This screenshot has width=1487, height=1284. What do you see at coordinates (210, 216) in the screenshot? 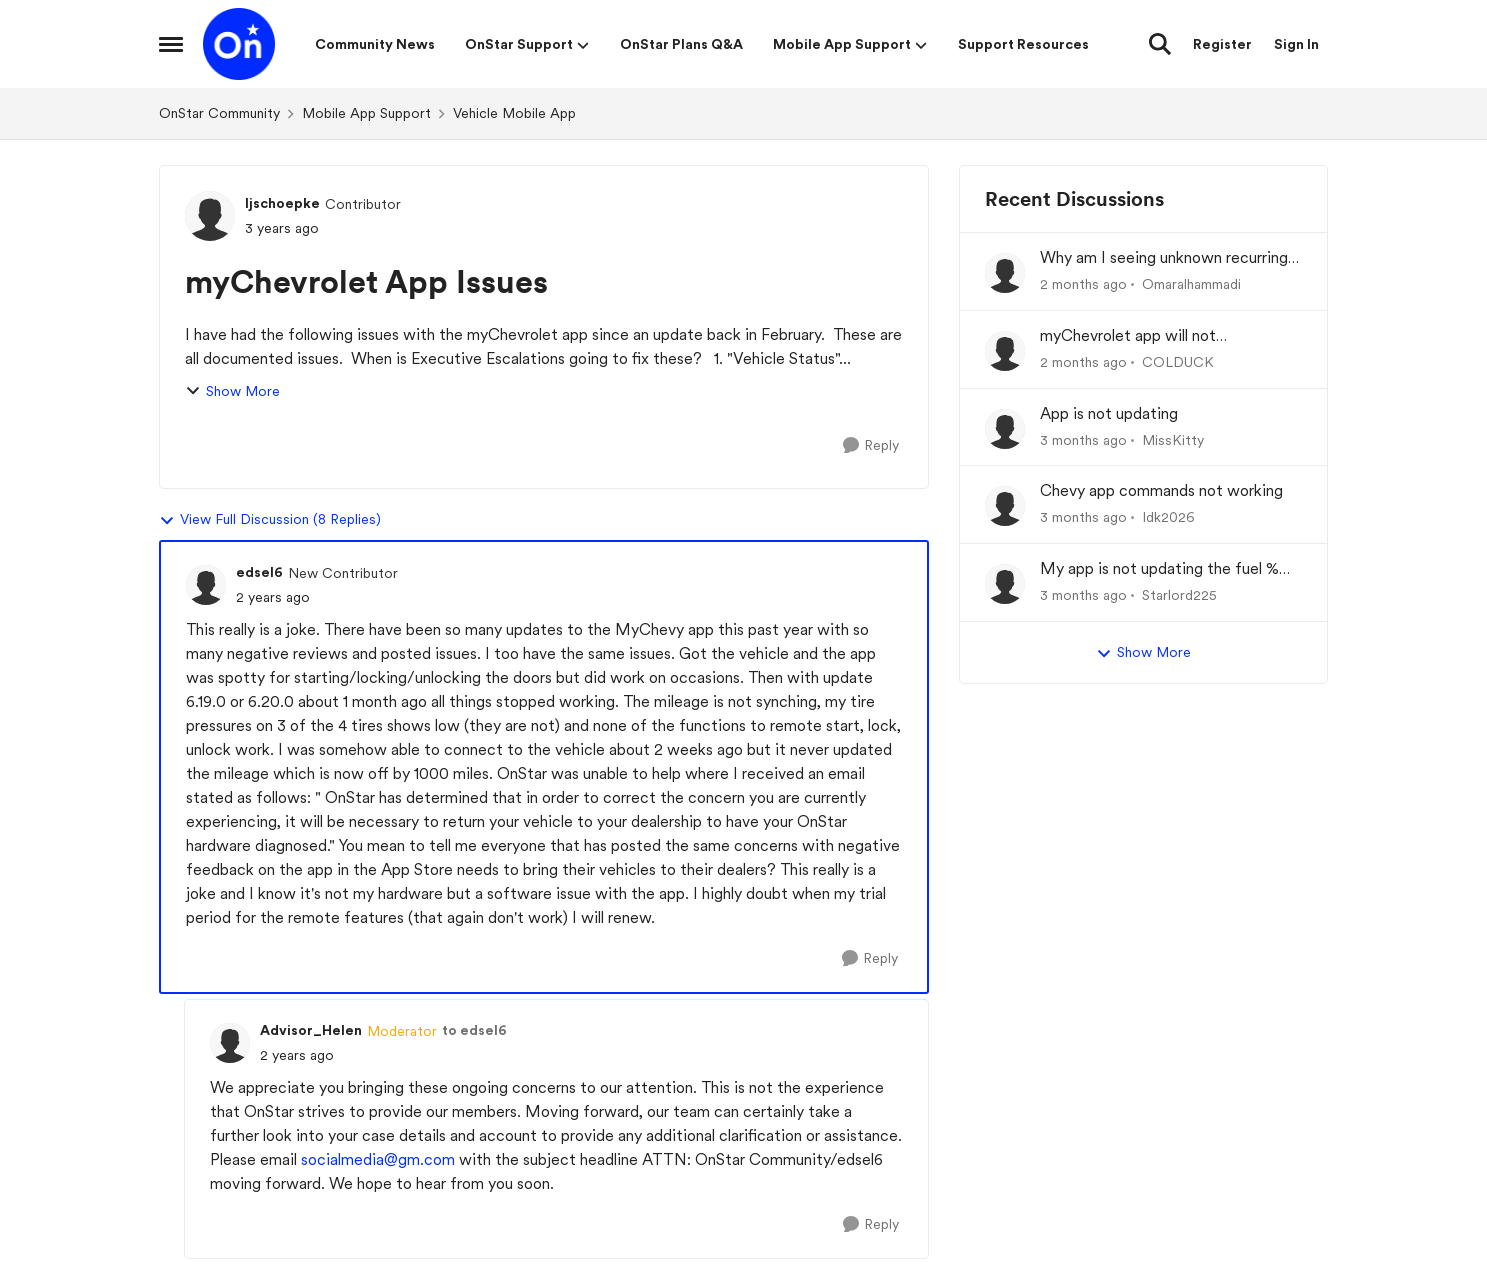
I see `[View Profile: ljschoepke, Rank: Contributor]` at bounding box center [210, 216].